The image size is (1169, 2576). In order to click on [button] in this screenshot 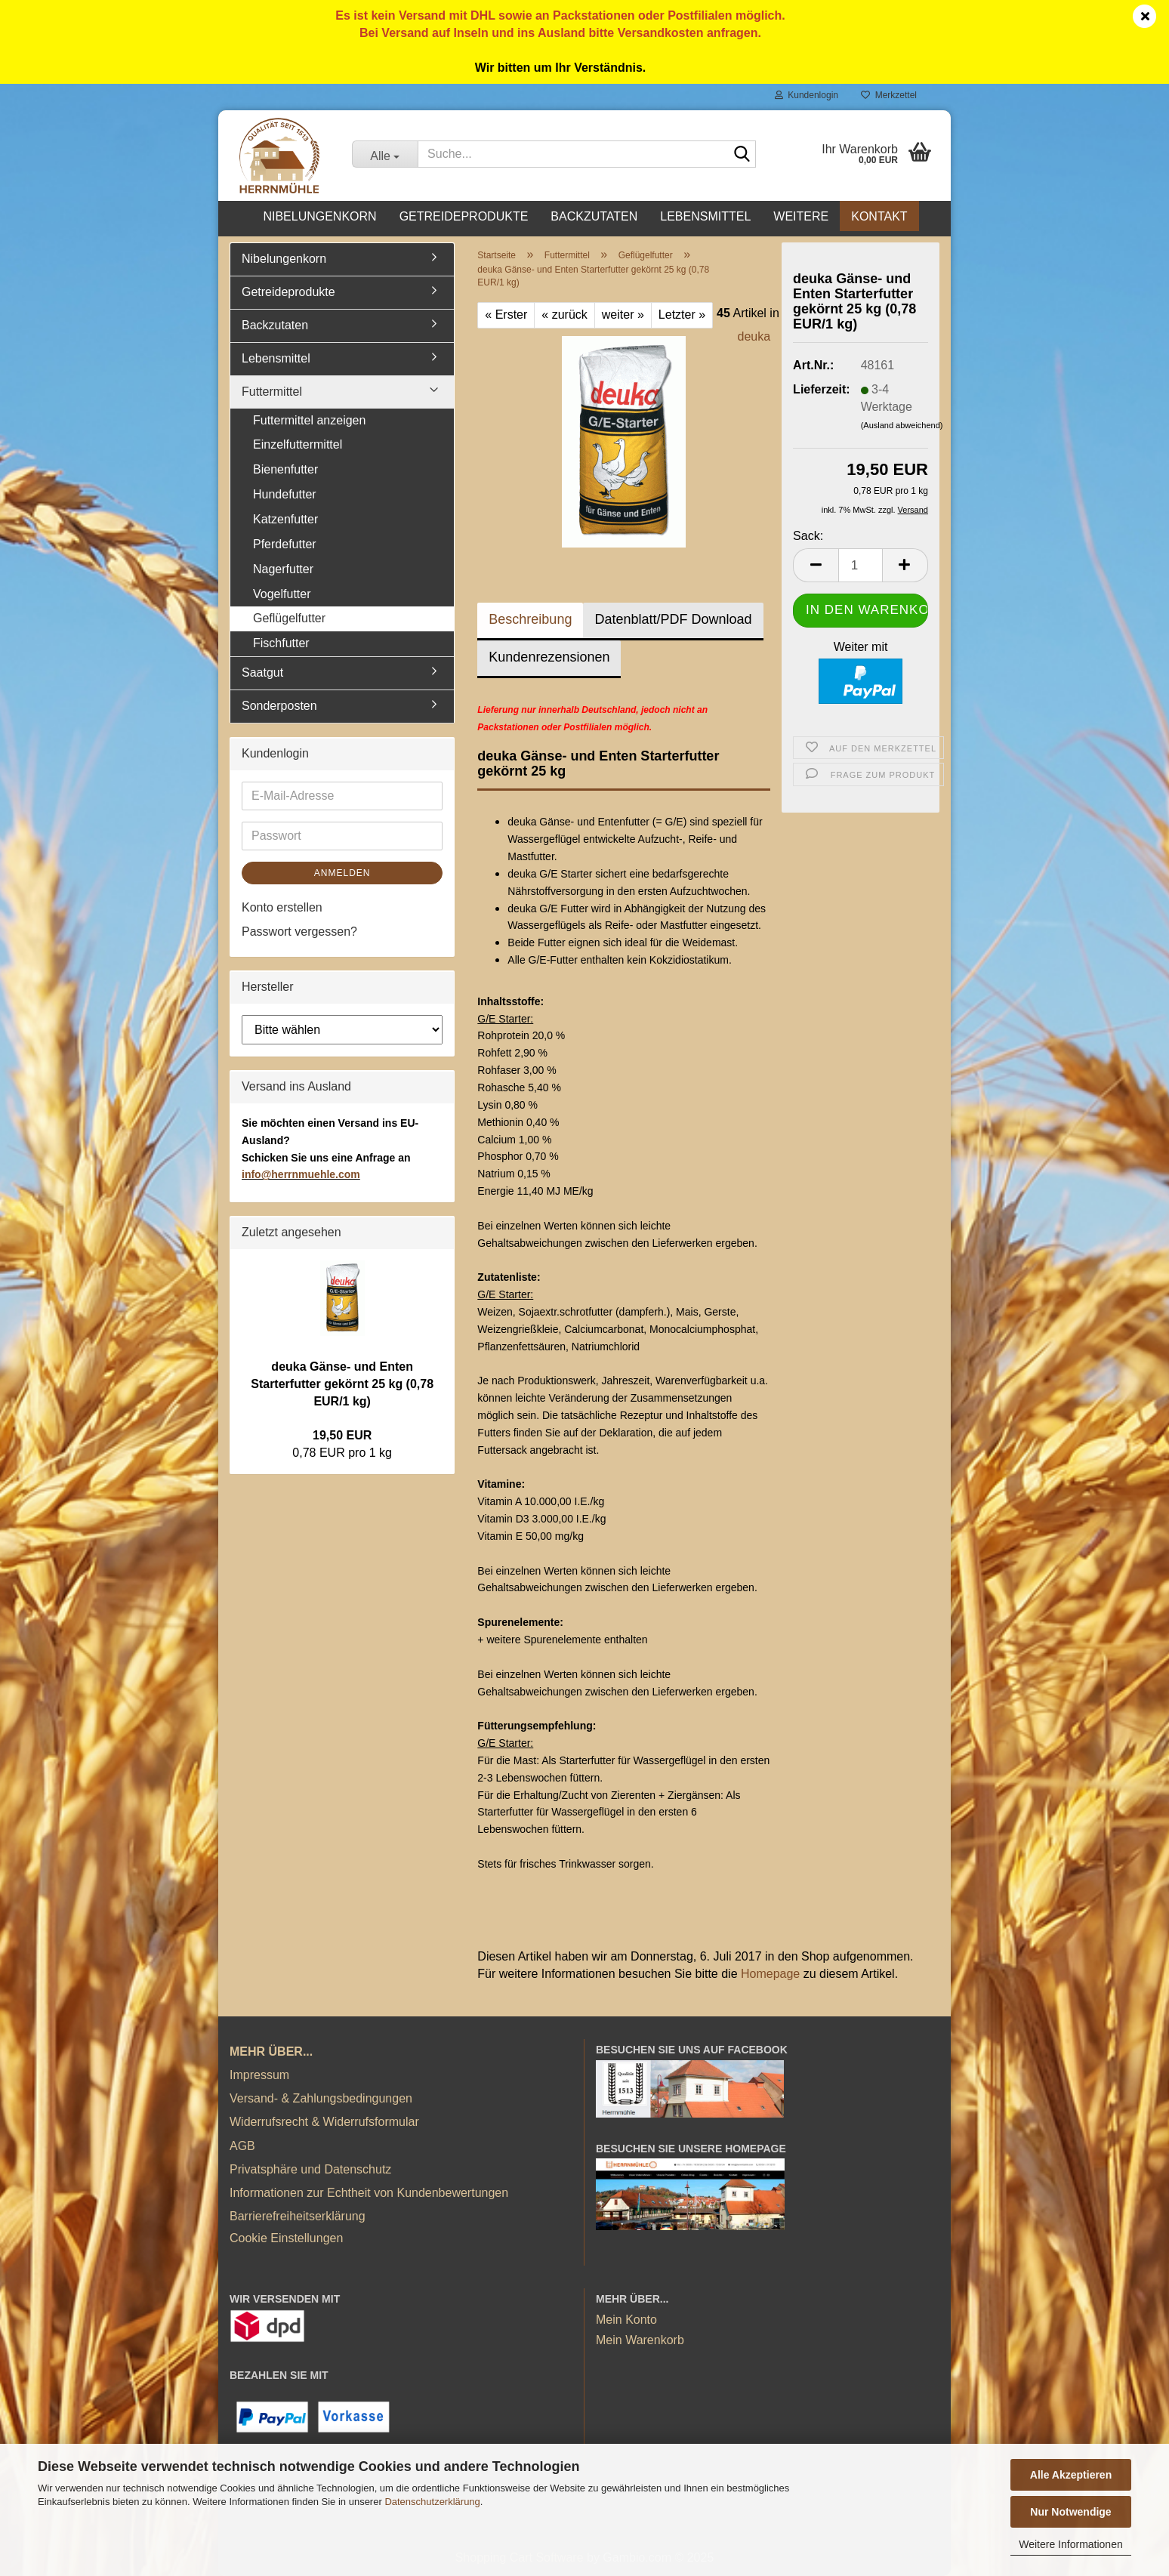, I will do `click(815, 565)`.